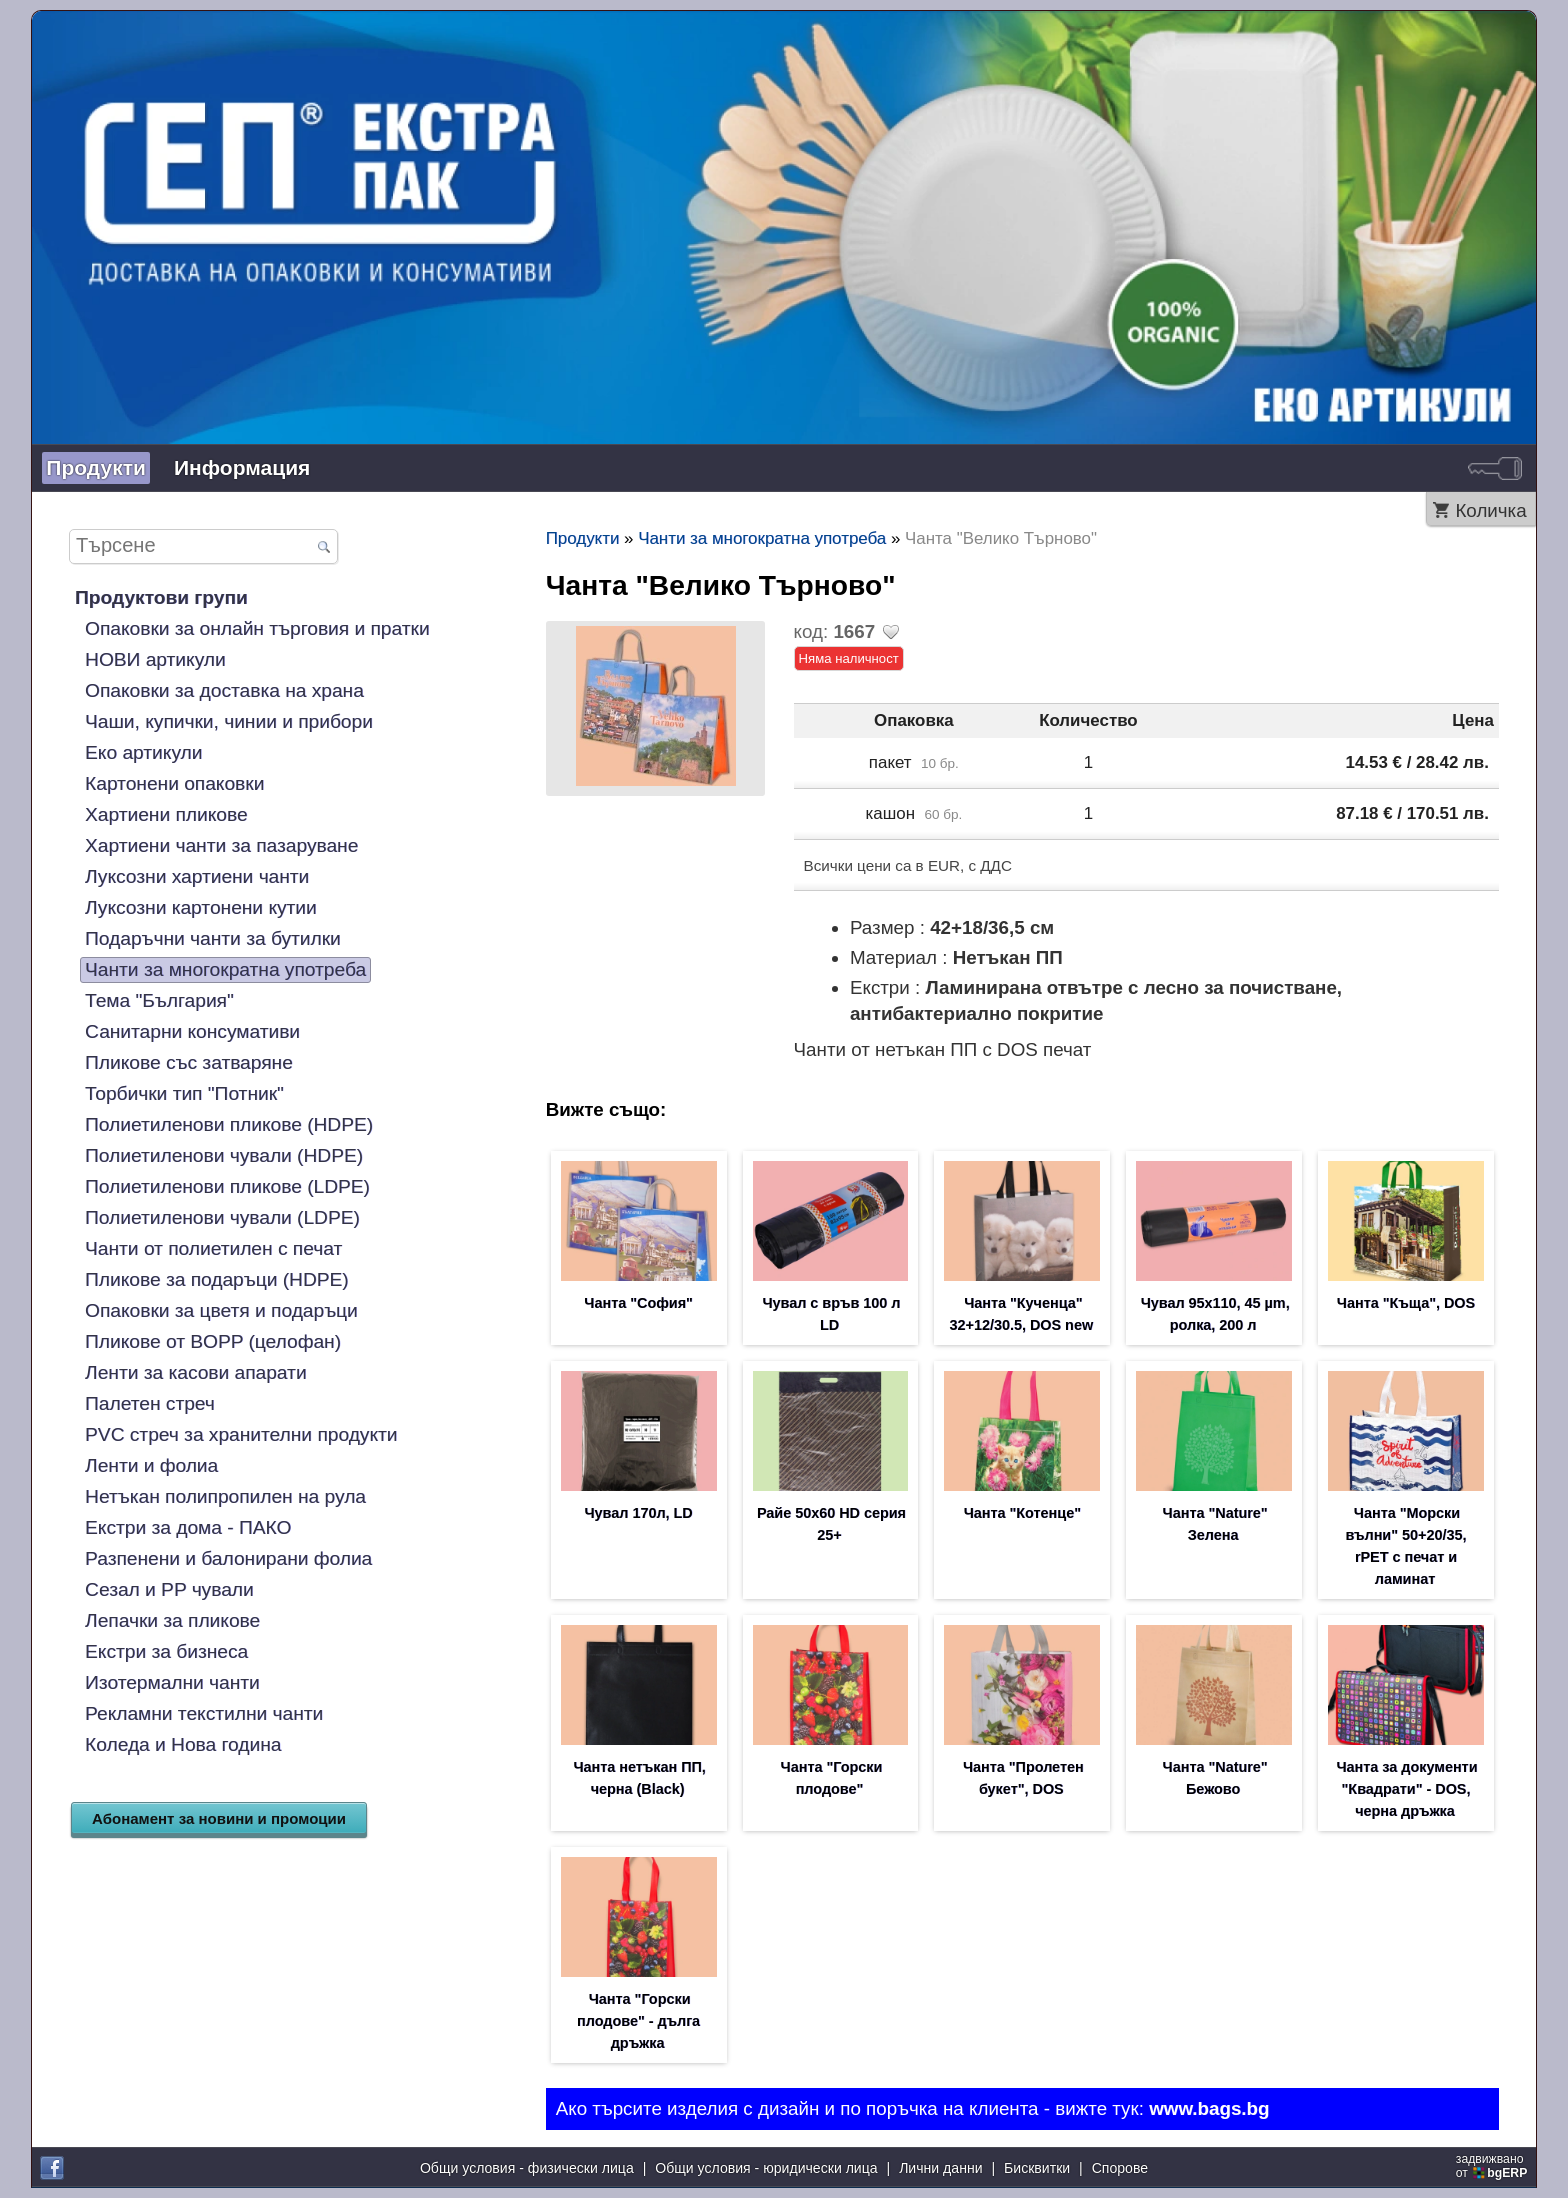  What do you see at coordinates (196, 1372) in the screenshot?
I see `Ленти за касови апарати` at bounding box center [196, 1372].